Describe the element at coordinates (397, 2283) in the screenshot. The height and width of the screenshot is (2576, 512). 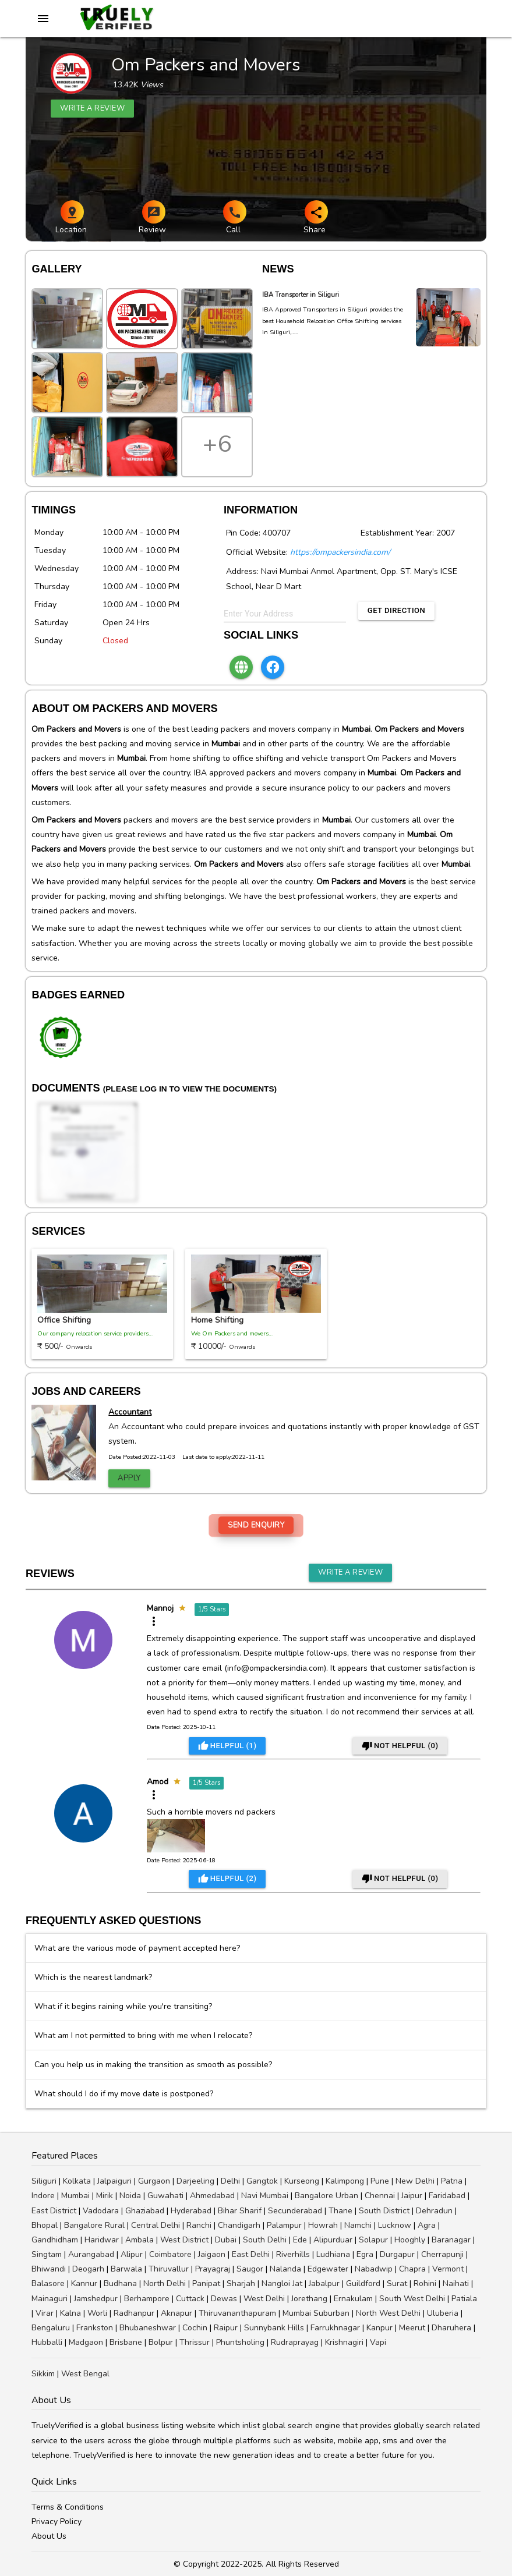
I see `Surat` at that location.